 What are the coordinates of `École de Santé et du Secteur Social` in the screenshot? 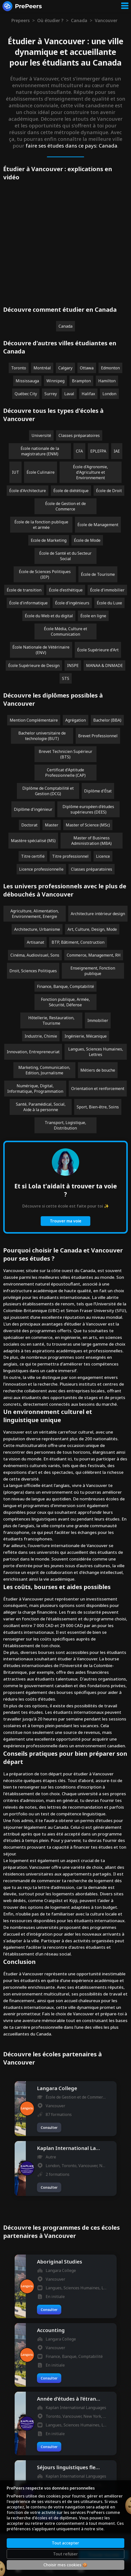 It's located at (65, 555).